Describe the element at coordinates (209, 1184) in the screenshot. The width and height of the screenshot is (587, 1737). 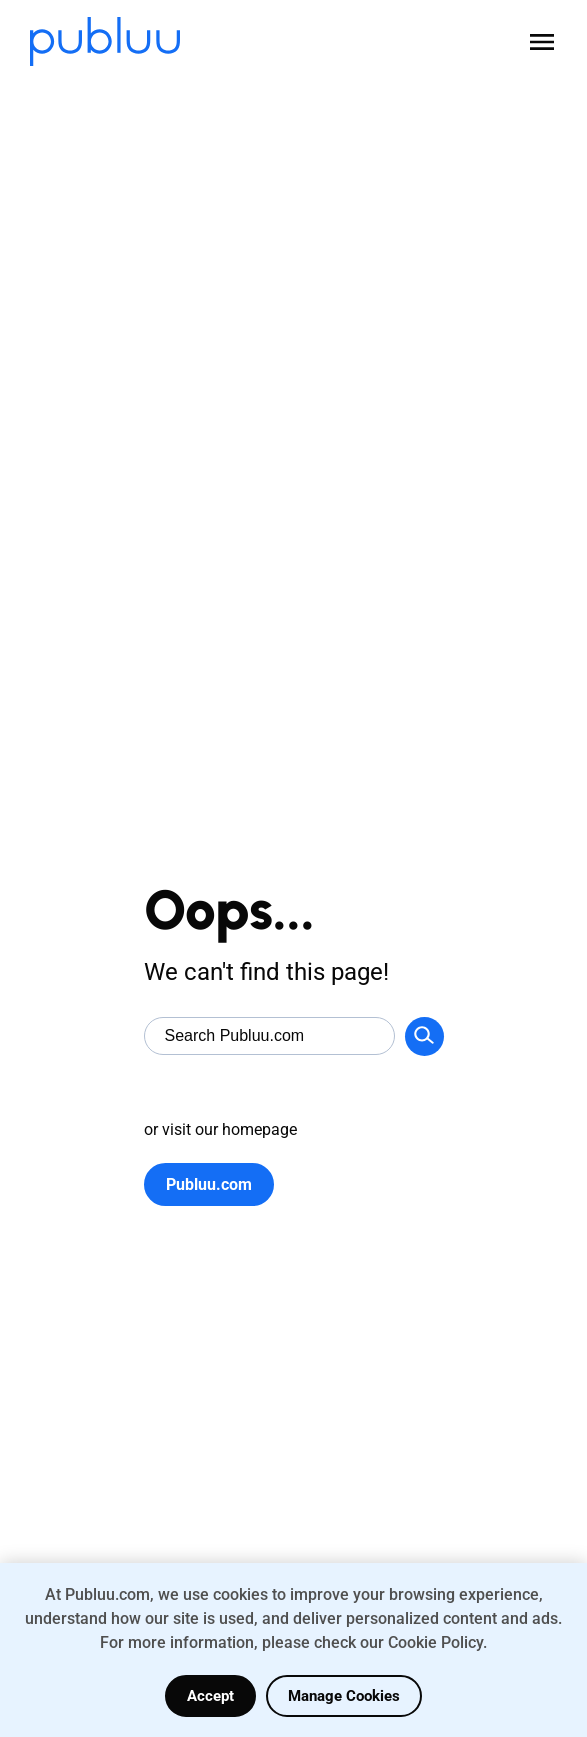
I see `Publuu.com` at that location.